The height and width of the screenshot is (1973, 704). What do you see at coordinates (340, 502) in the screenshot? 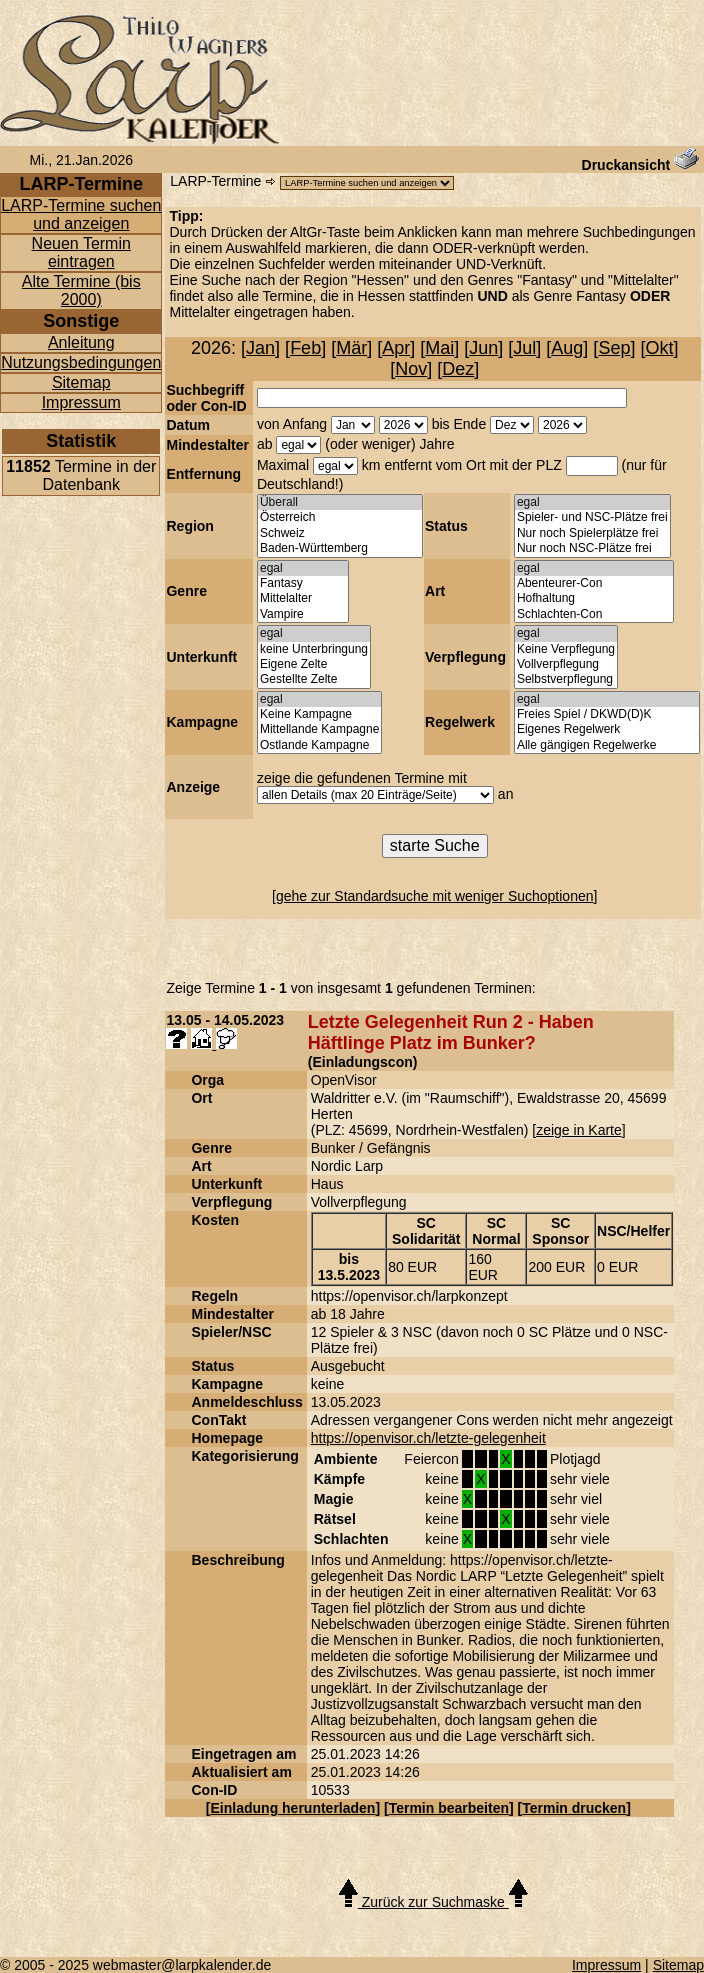
I see `Überall` at bounding box center [340, 502].